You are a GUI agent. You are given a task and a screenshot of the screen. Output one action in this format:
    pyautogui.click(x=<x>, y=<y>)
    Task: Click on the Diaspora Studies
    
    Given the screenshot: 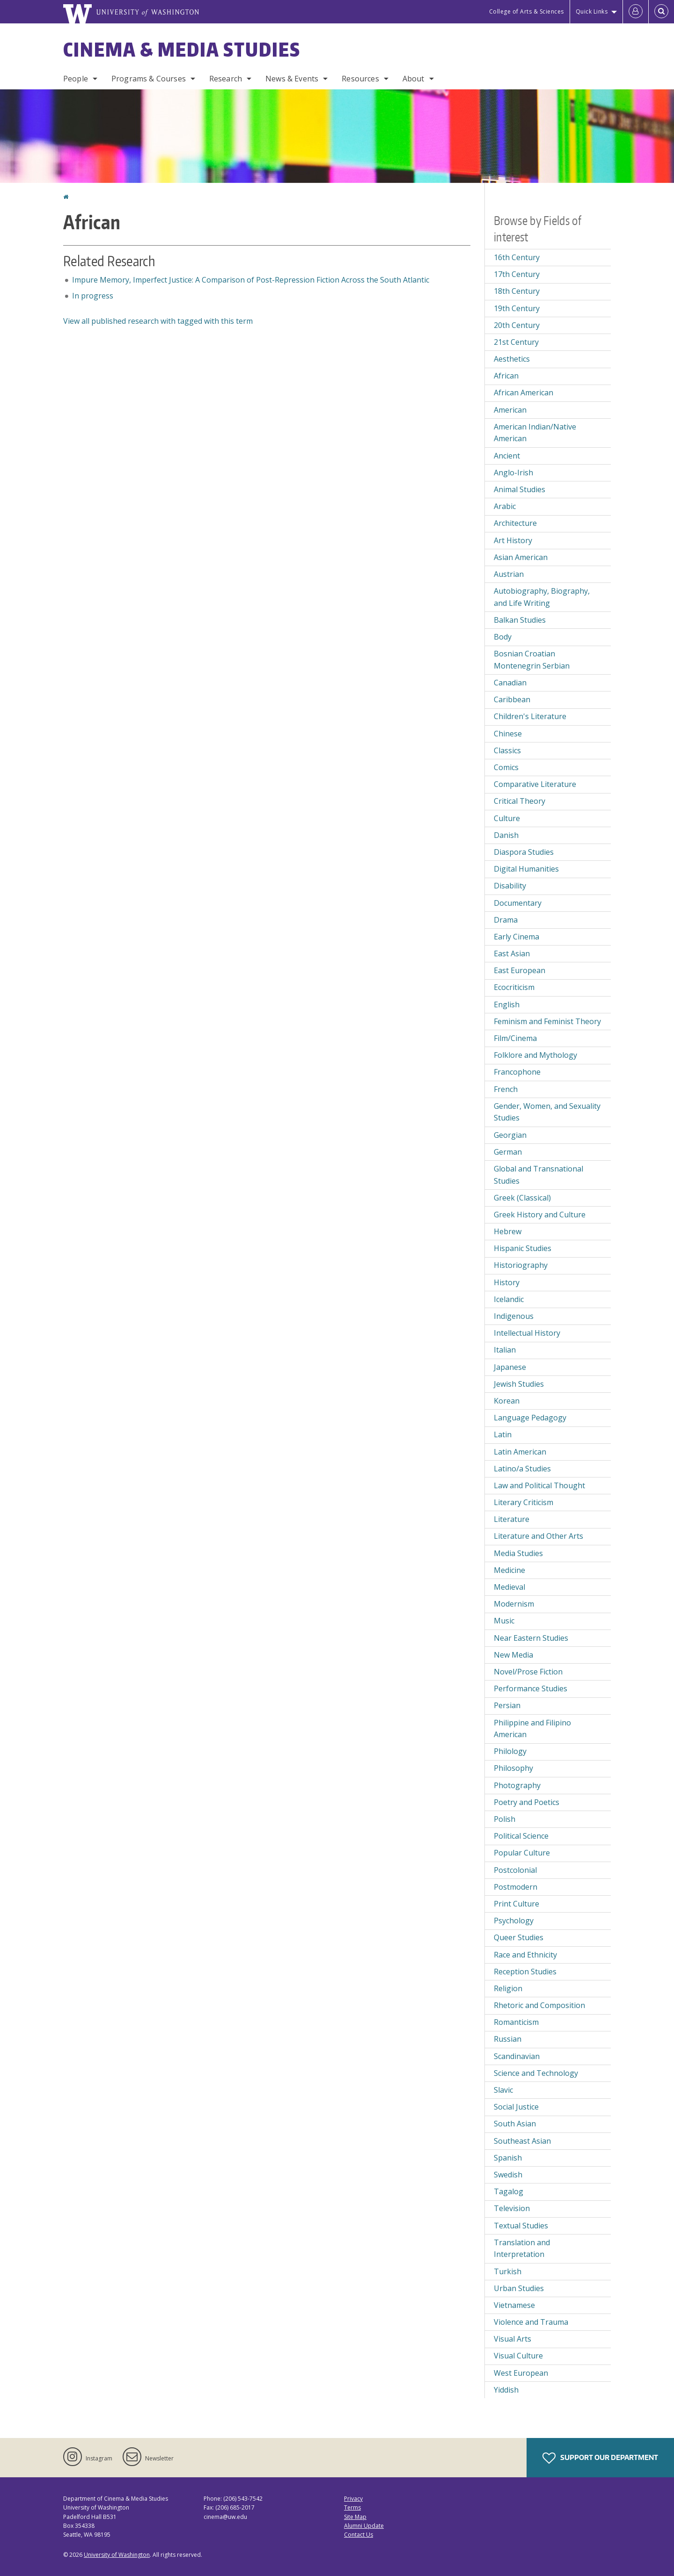 What is the action you would take?
    pyautogui.click(x=524, y=852)
    